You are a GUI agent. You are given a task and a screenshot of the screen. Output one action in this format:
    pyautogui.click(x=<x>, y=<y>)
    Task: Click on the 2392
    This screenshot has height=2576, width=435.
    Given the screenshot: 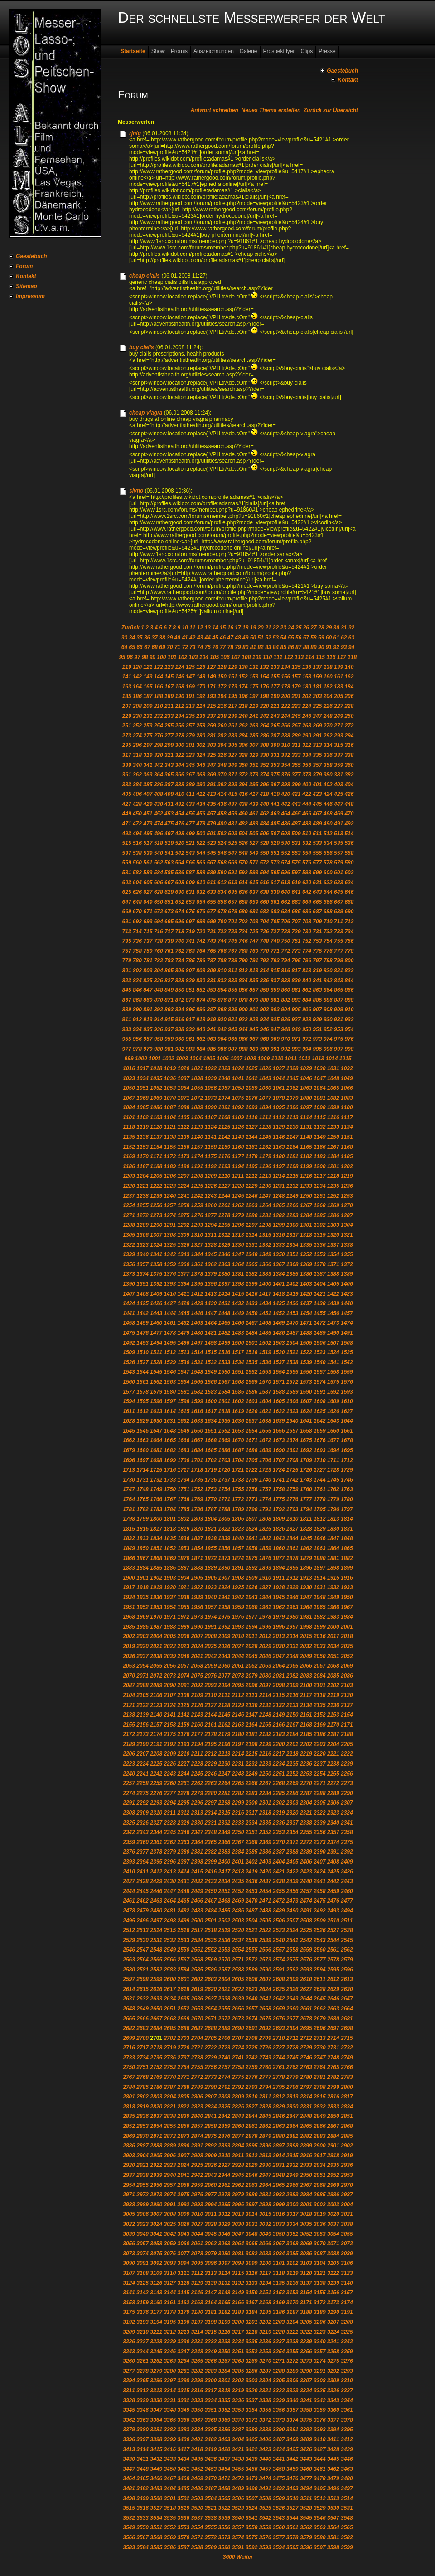 What is the action you would take?
    pyautogui.click(x=347, y=1852)
    